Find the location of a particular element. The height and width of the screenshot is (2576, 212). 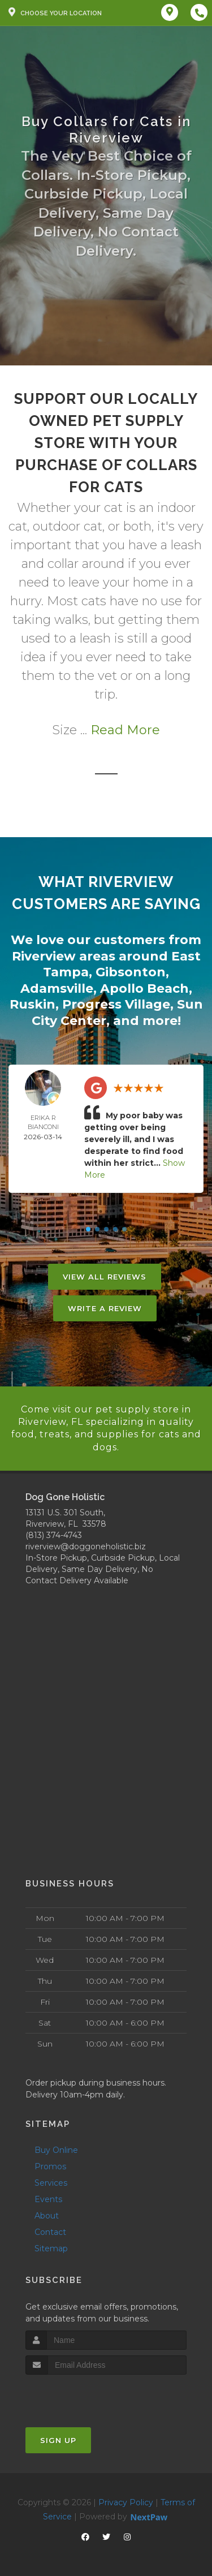

Privacy Policy is located at coordinates (125, 2502).